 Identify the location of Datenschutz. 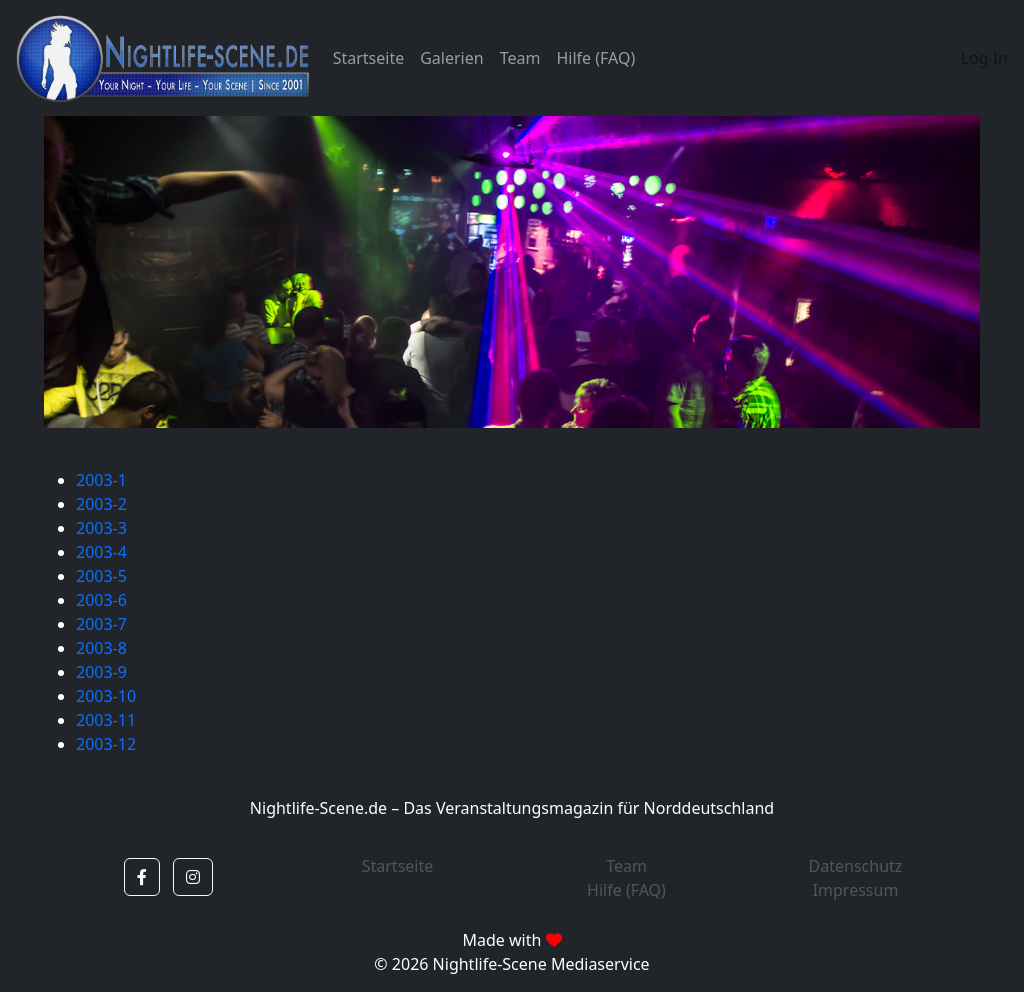
(856, 866).